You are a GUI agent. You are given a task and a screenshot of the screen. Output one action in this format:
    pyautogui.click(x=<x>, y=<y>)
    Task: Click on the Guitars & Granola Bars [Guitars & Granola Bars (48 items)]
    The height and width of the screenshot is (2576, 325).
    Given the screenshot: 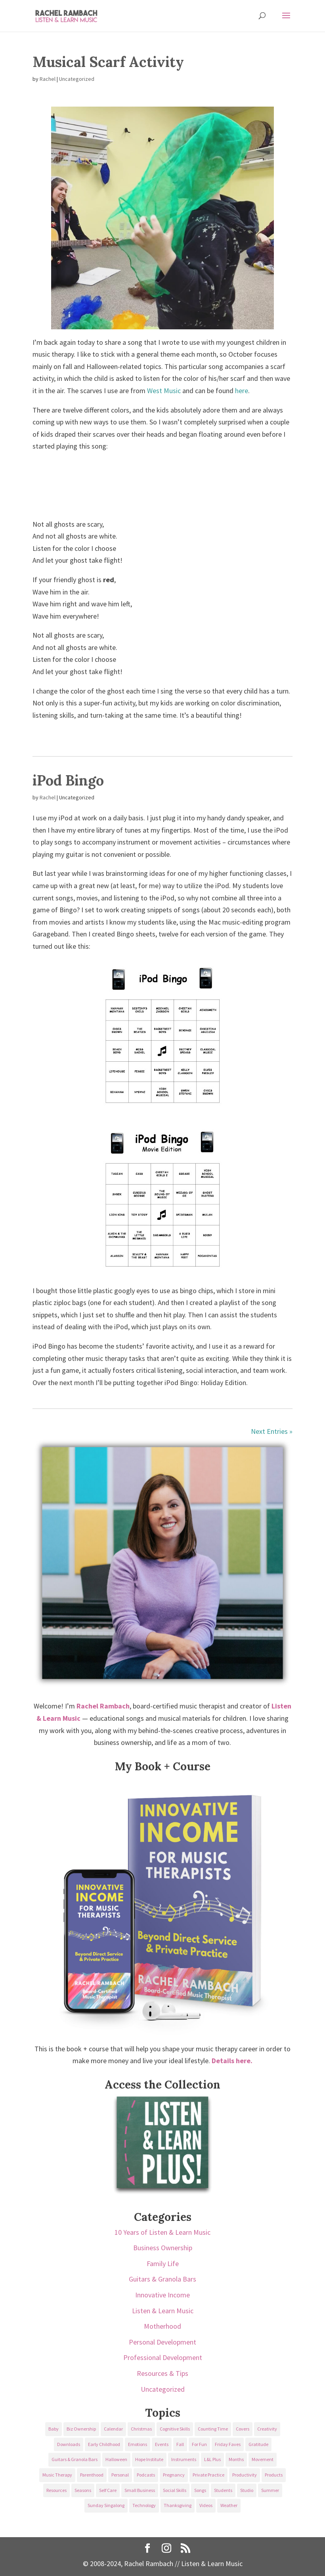 What is the action you would take?
    pyautogui.click(x=75, y=2459)
    